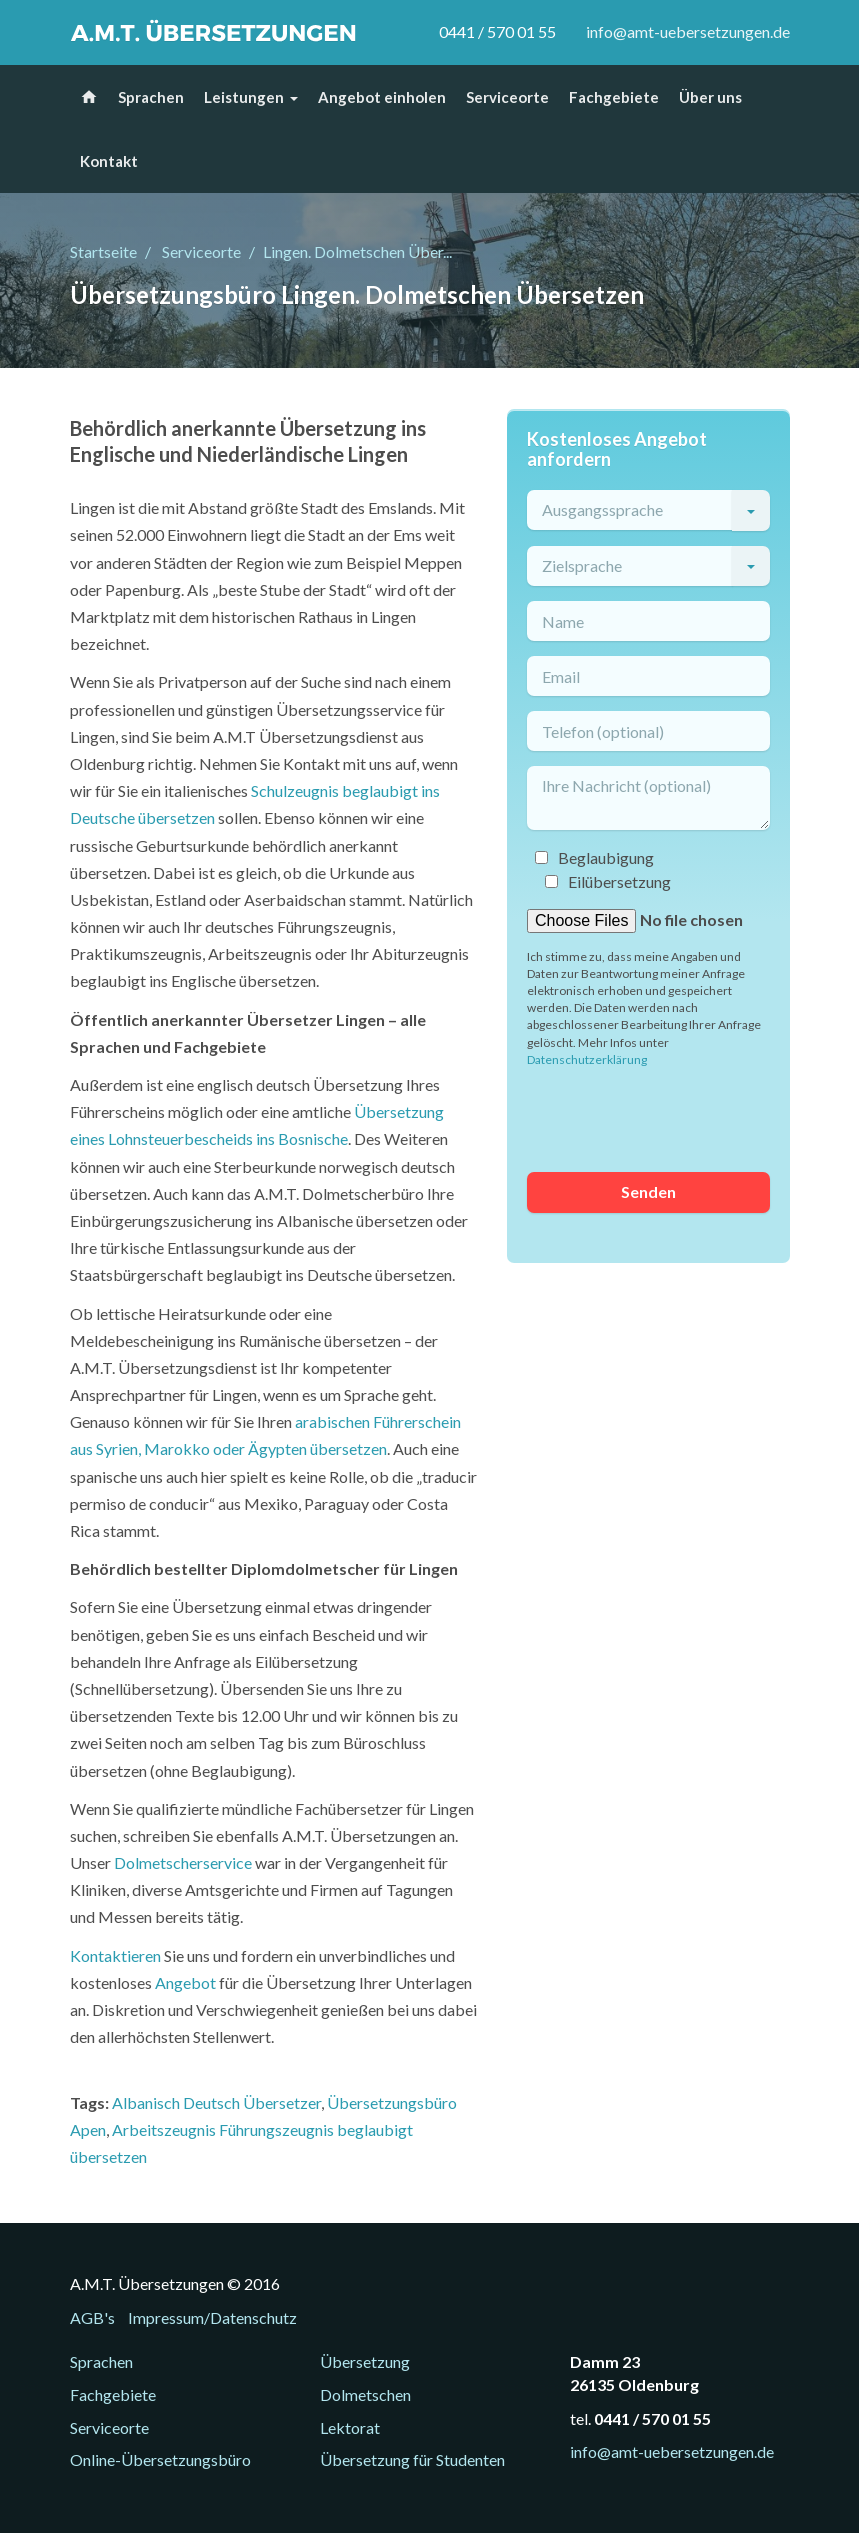 The height and width of the screenshot is (2533, 859). What do you see at coordinates (688, 31) in the screenshot?
I see `info@amt-uebersetzungen.de` at bounding box center [688, 31].